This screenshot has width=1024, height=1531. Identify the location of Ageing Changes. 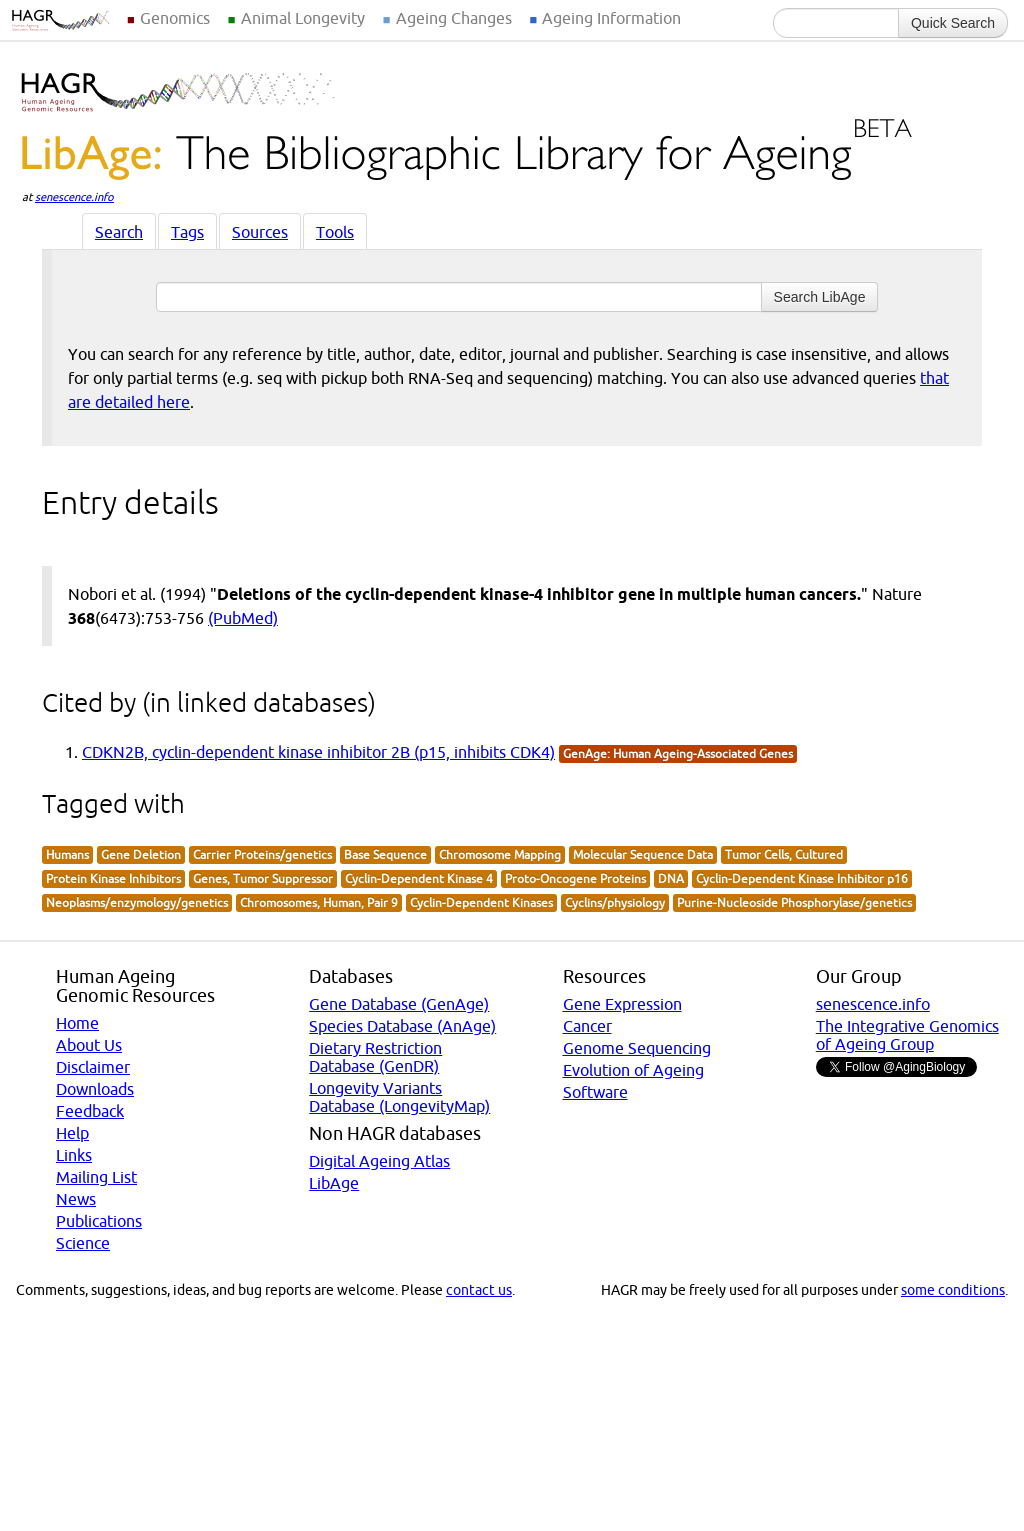
(454, 18).